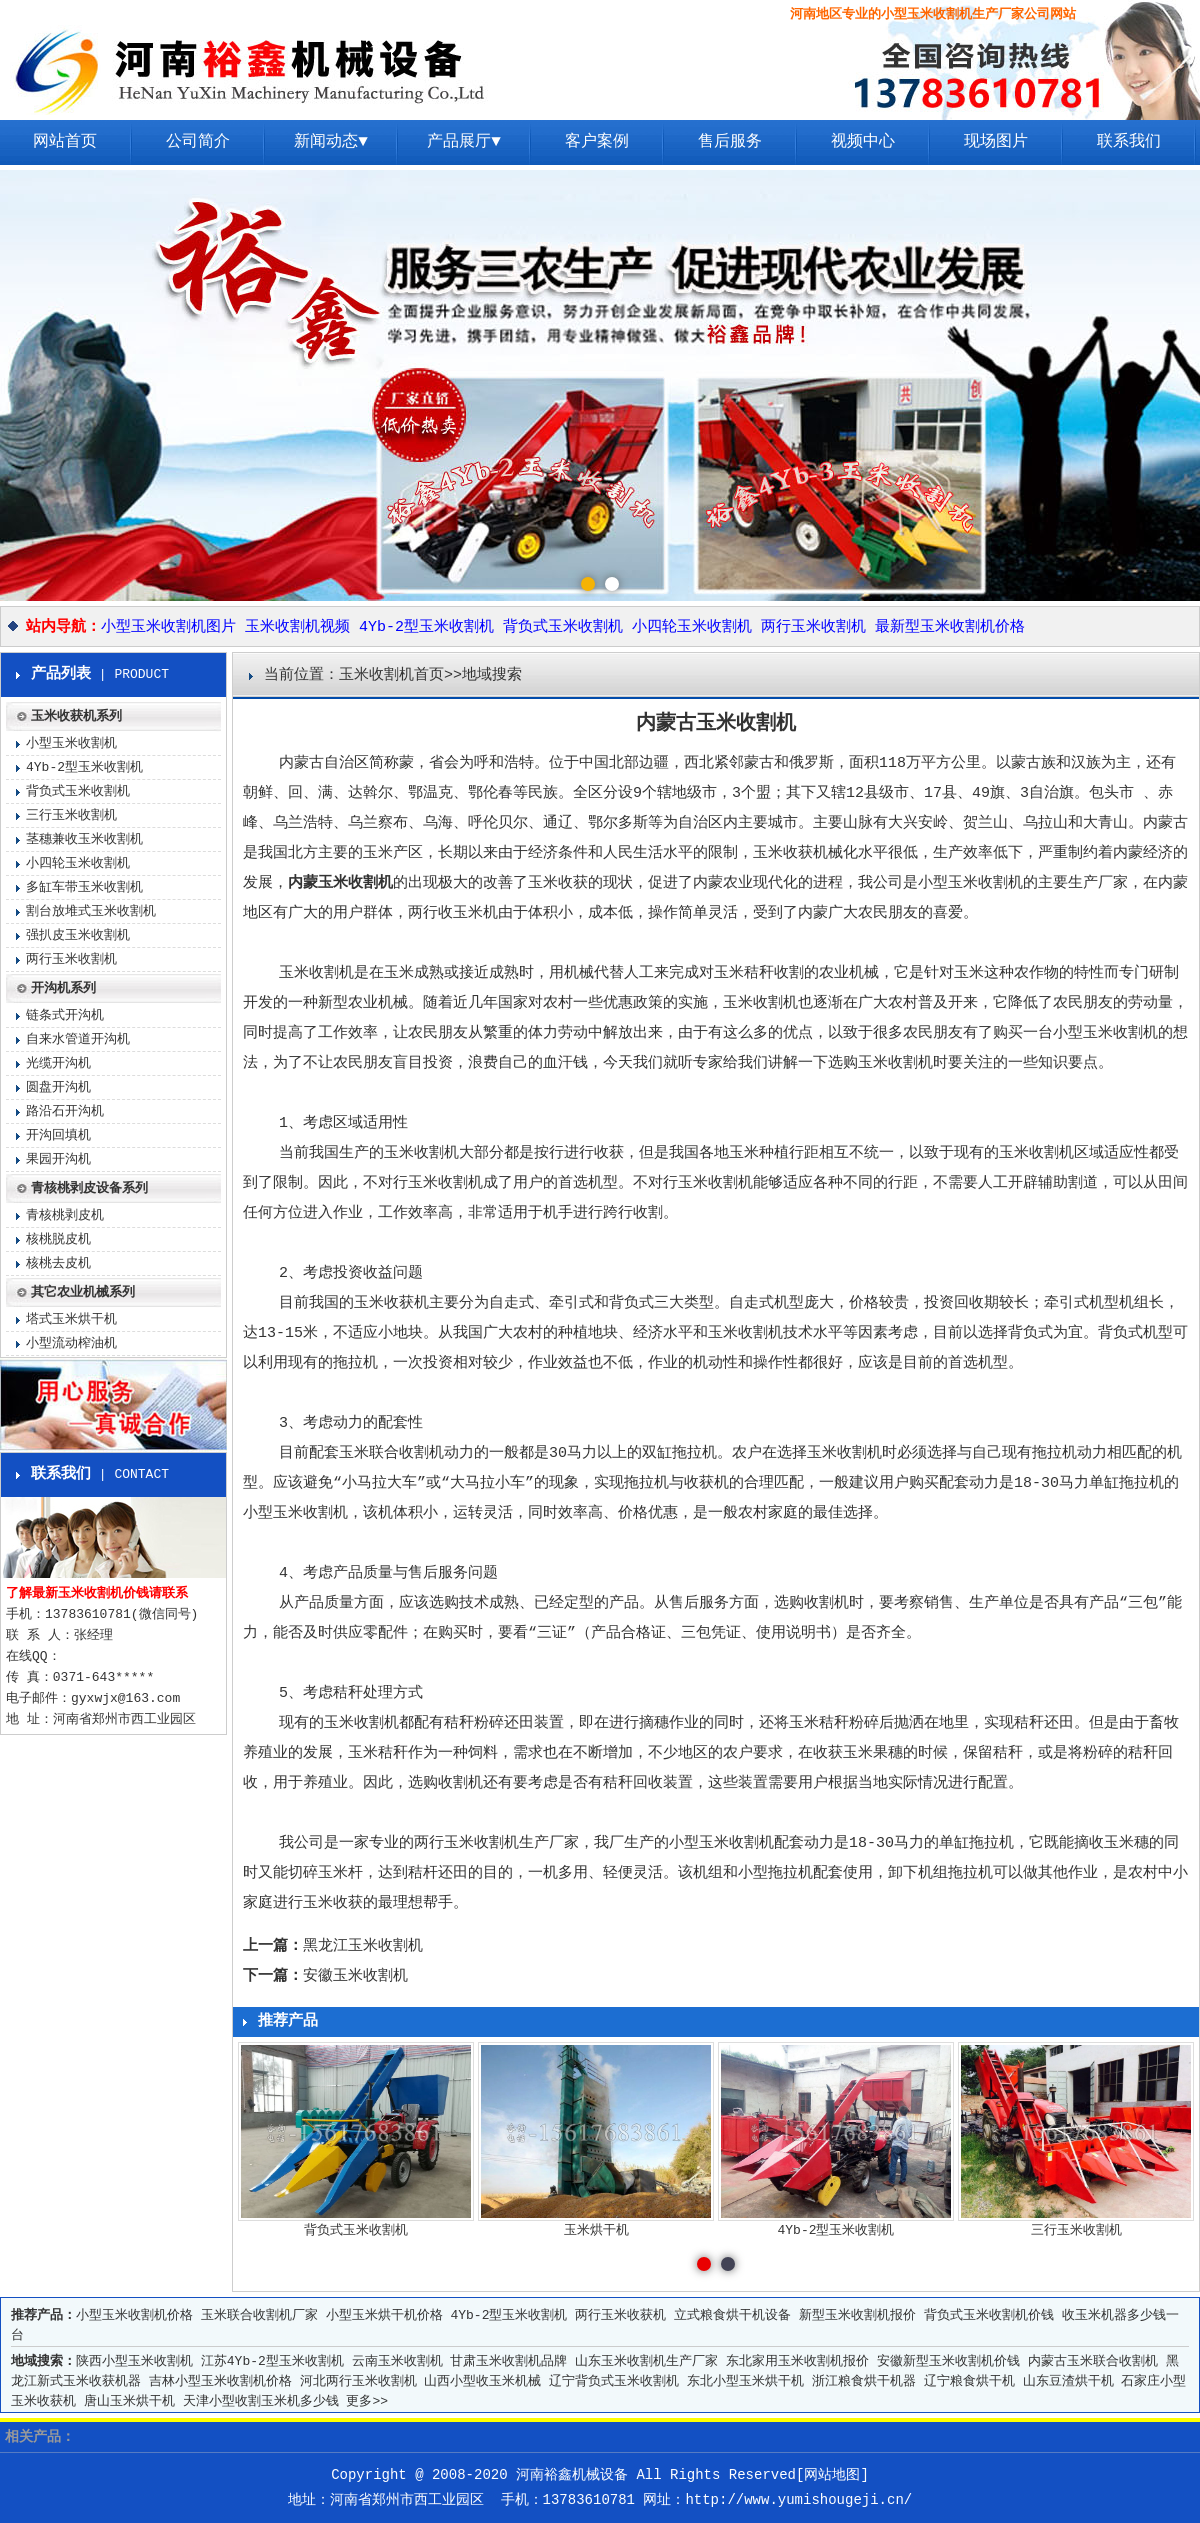 Image resolution: width=1200 pixels, height=2523 pixels. What do you see at coordinates (563, 627) in the screenshot?
I see `背负式玉米收割机` at bounding box center [563, 627].